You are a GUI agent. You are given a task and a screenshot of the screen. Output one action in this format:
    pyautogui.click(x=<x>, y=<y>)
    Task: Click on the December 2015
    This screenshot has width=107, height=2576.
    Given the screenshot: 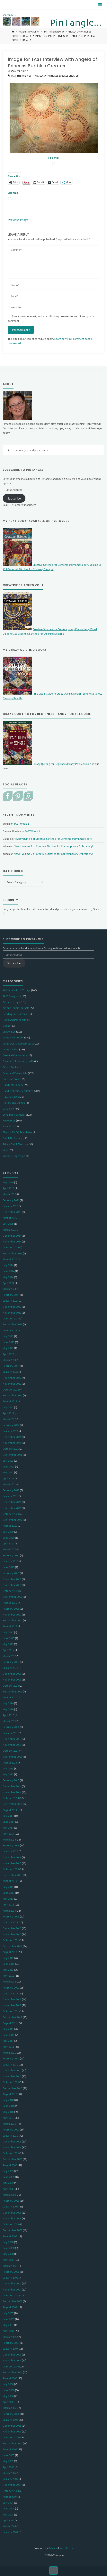 What is the action you would take?
    pyautogui.click(x=12, y=1739)
    